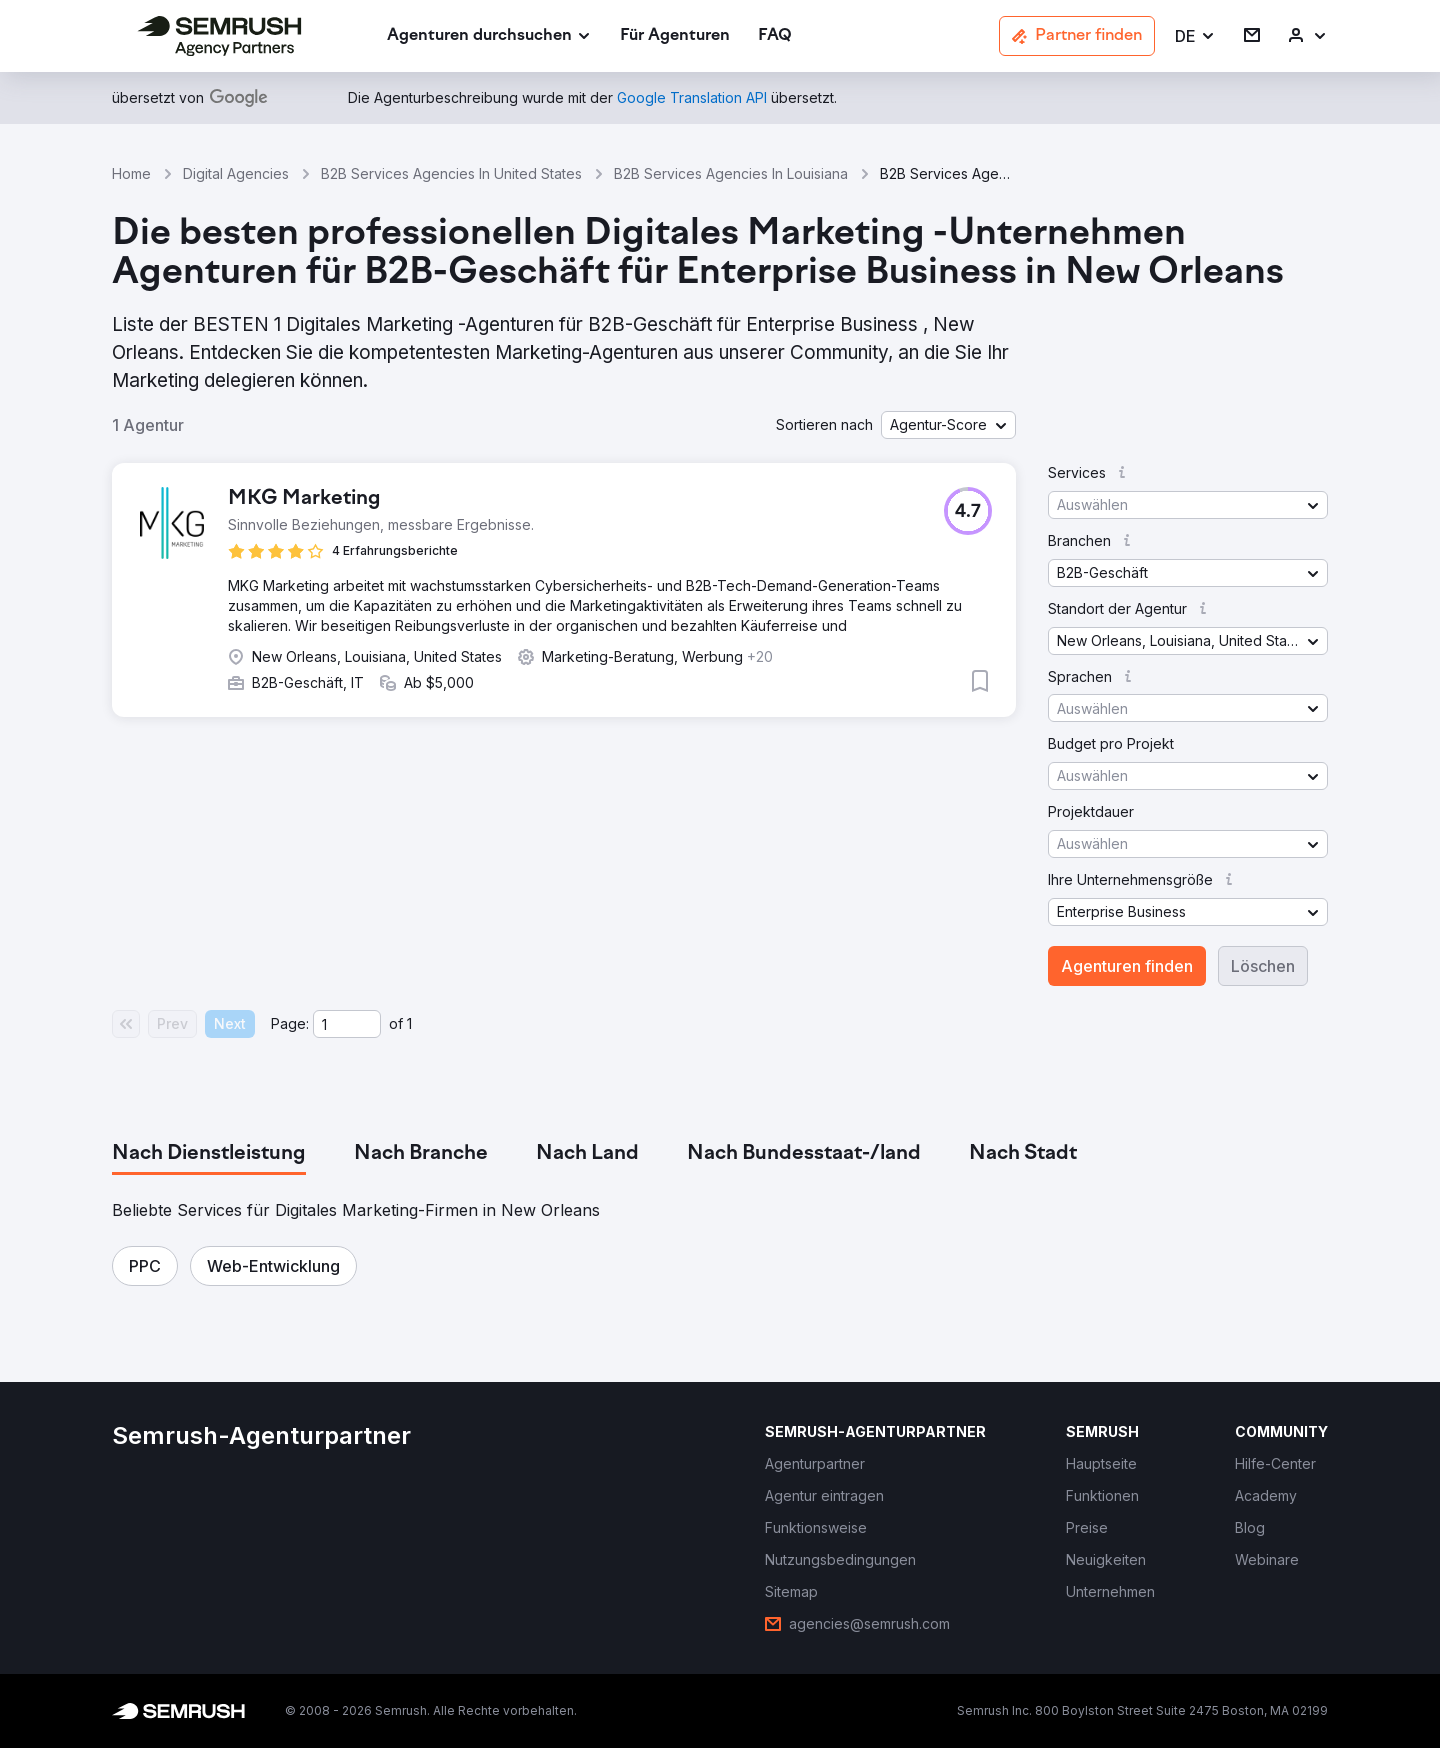 This screenshot has width=1440, height=1748. I want to click on B2B Services Agencies In United States, so click(451, 173).